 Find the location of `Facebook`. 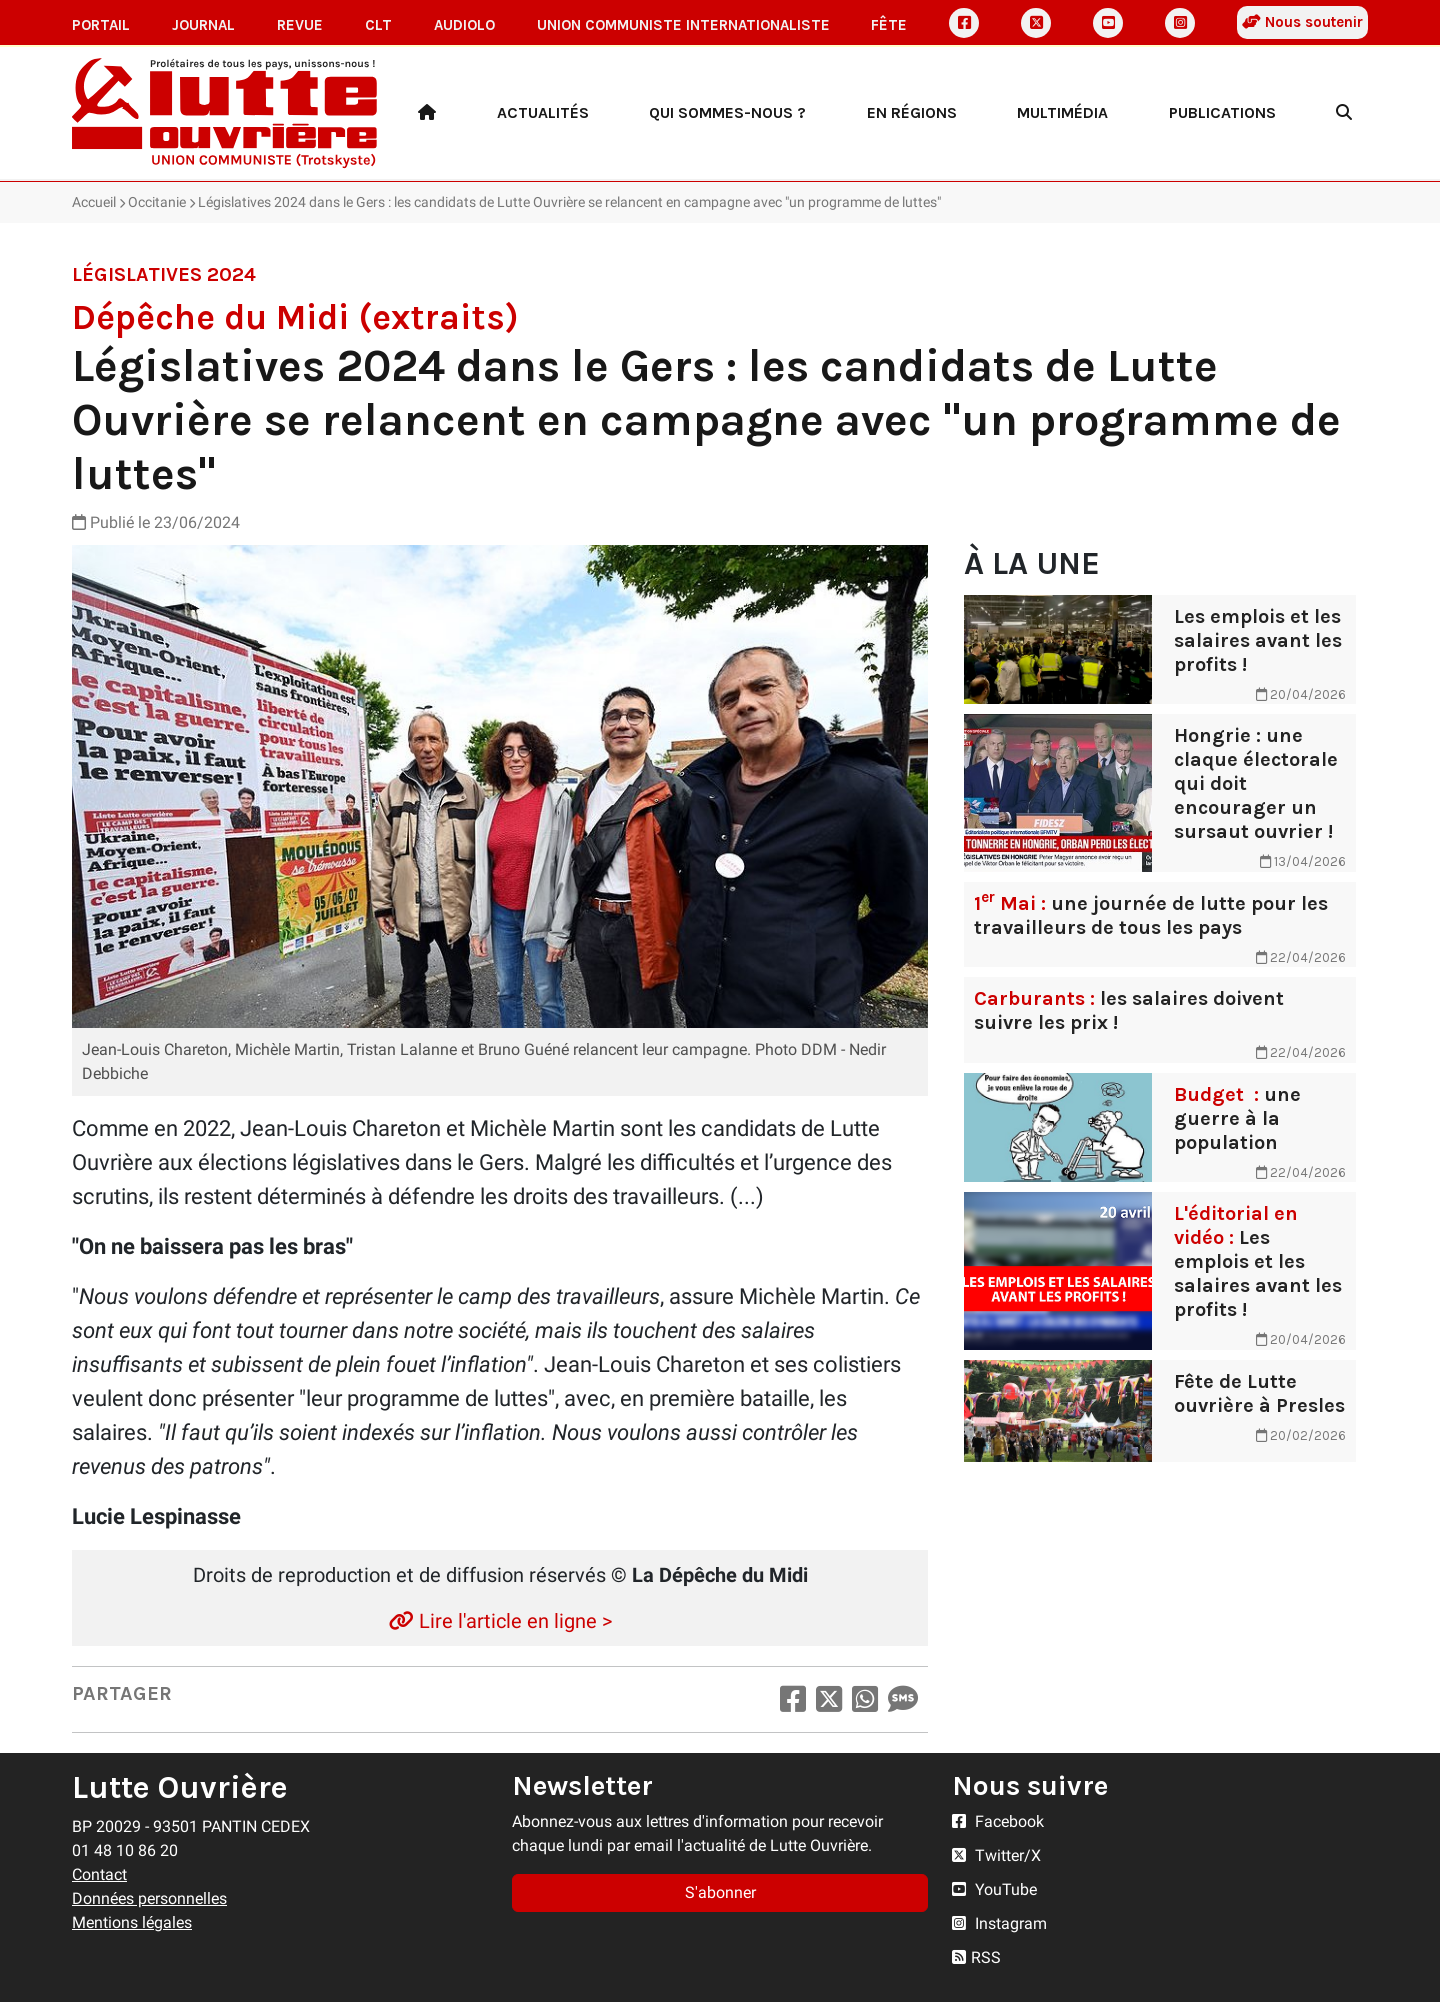

Facebook is located at coordinates (998, 1821).